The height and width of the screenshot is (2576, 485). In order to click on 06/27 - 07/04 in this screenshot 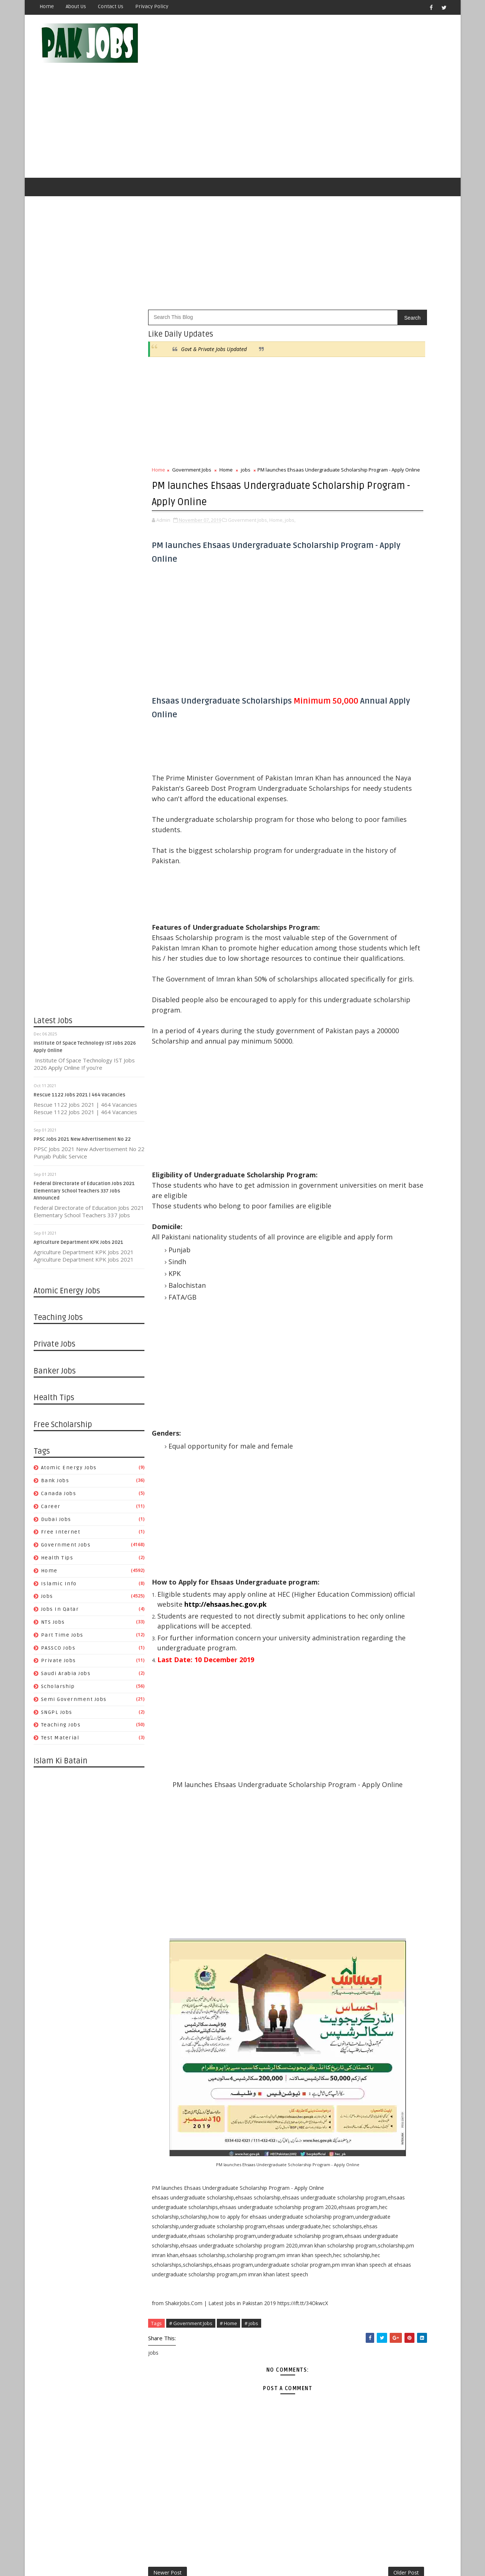, I will do `click(357, 1058)`.